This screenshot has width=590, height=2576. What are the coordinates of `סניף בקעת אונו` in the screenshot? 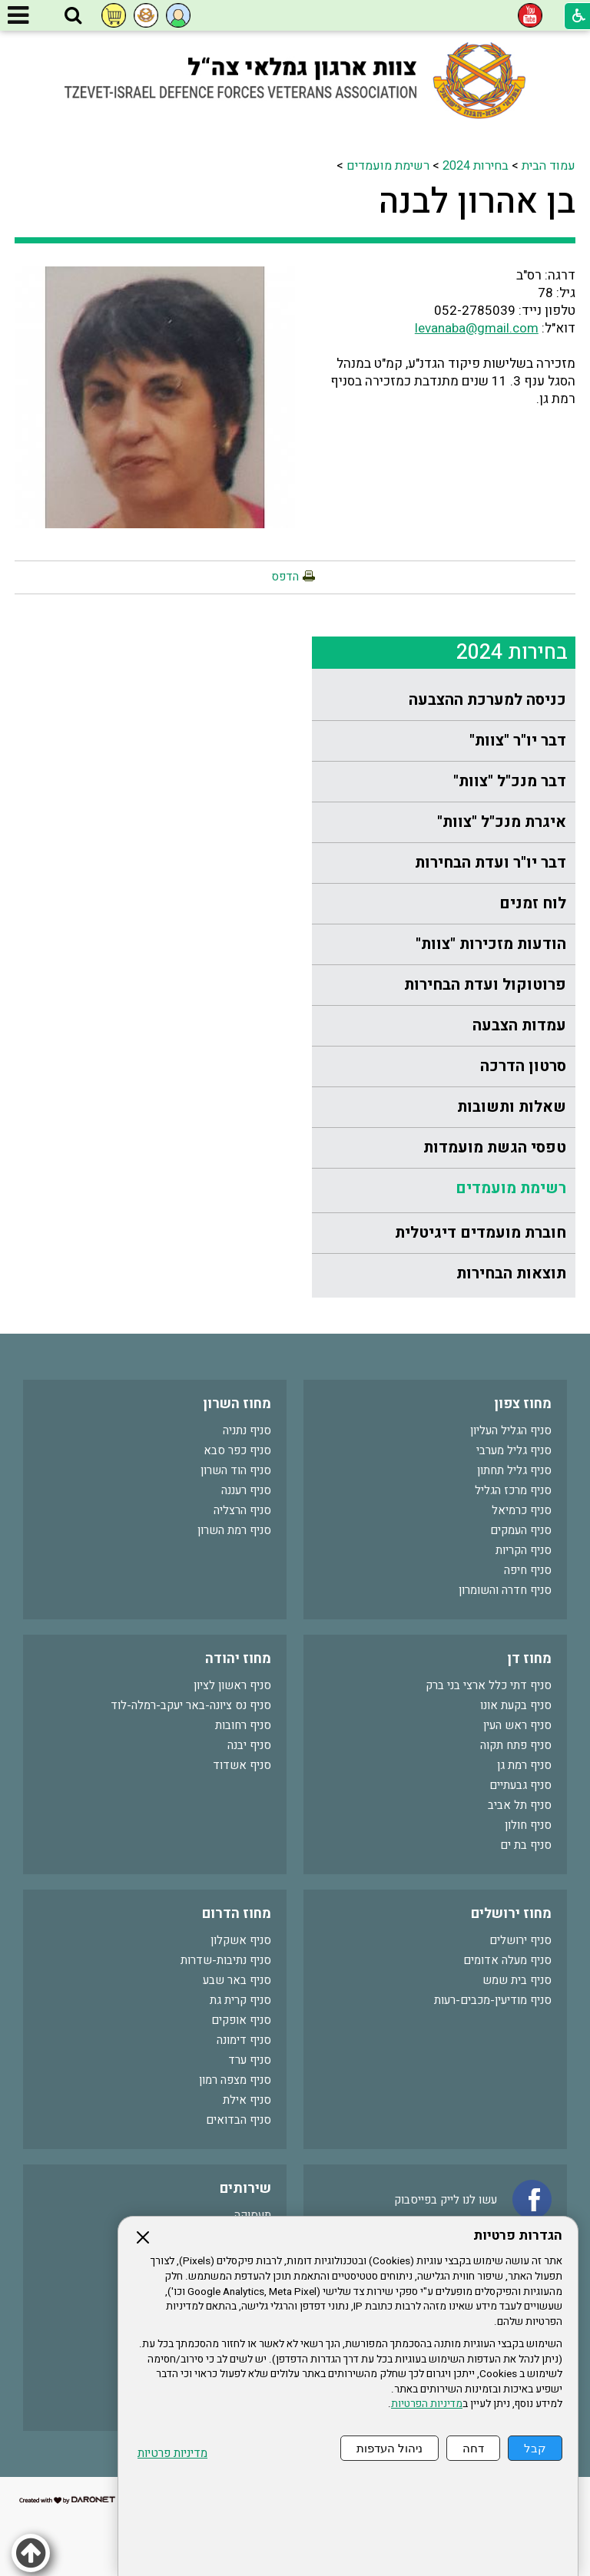 It's located at (516, 1705).